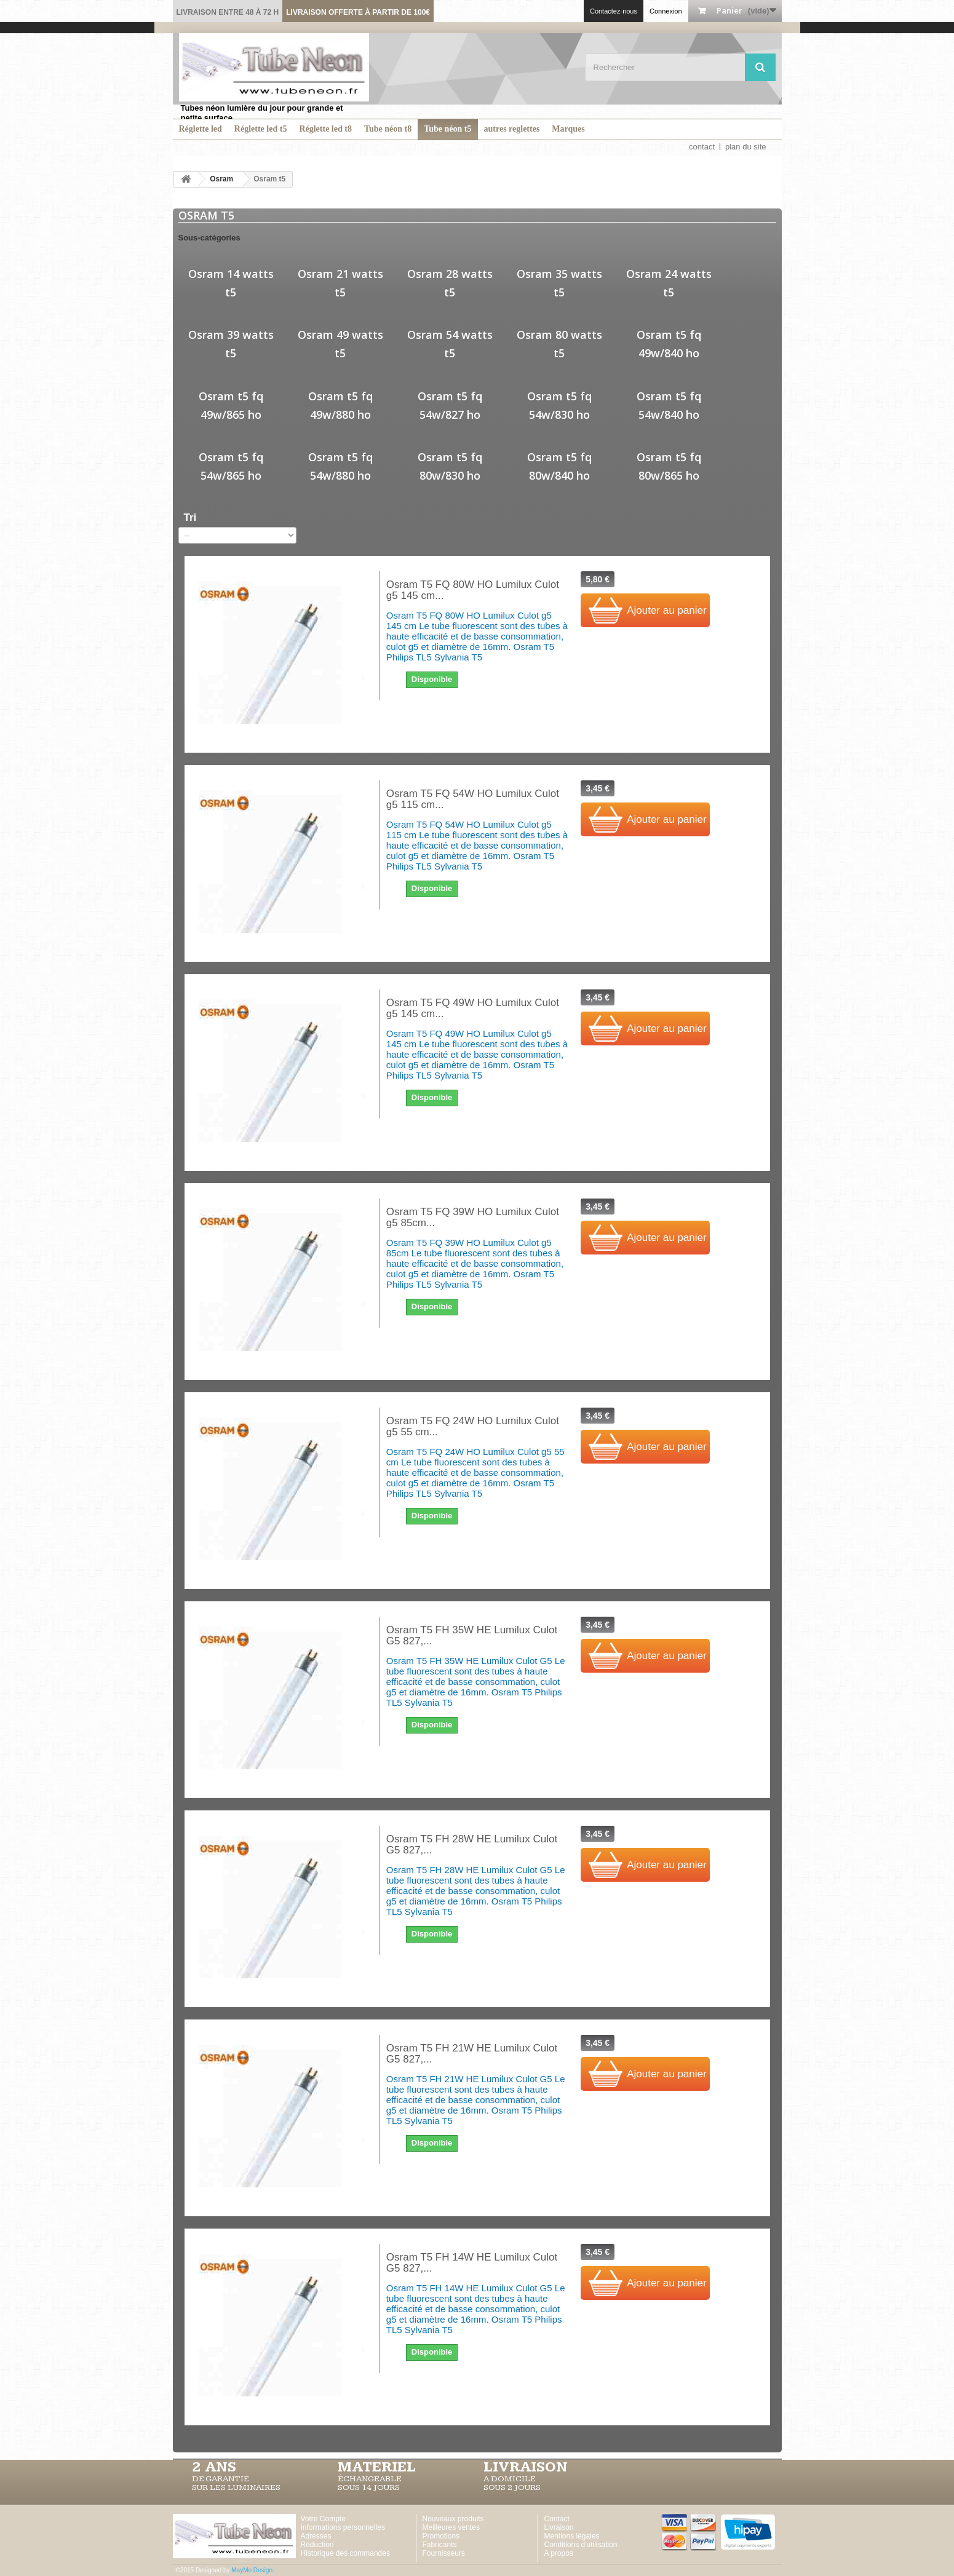  Describe the element at coordinates (214, 2467) in the screenshot. I see `2 ans` at that location.